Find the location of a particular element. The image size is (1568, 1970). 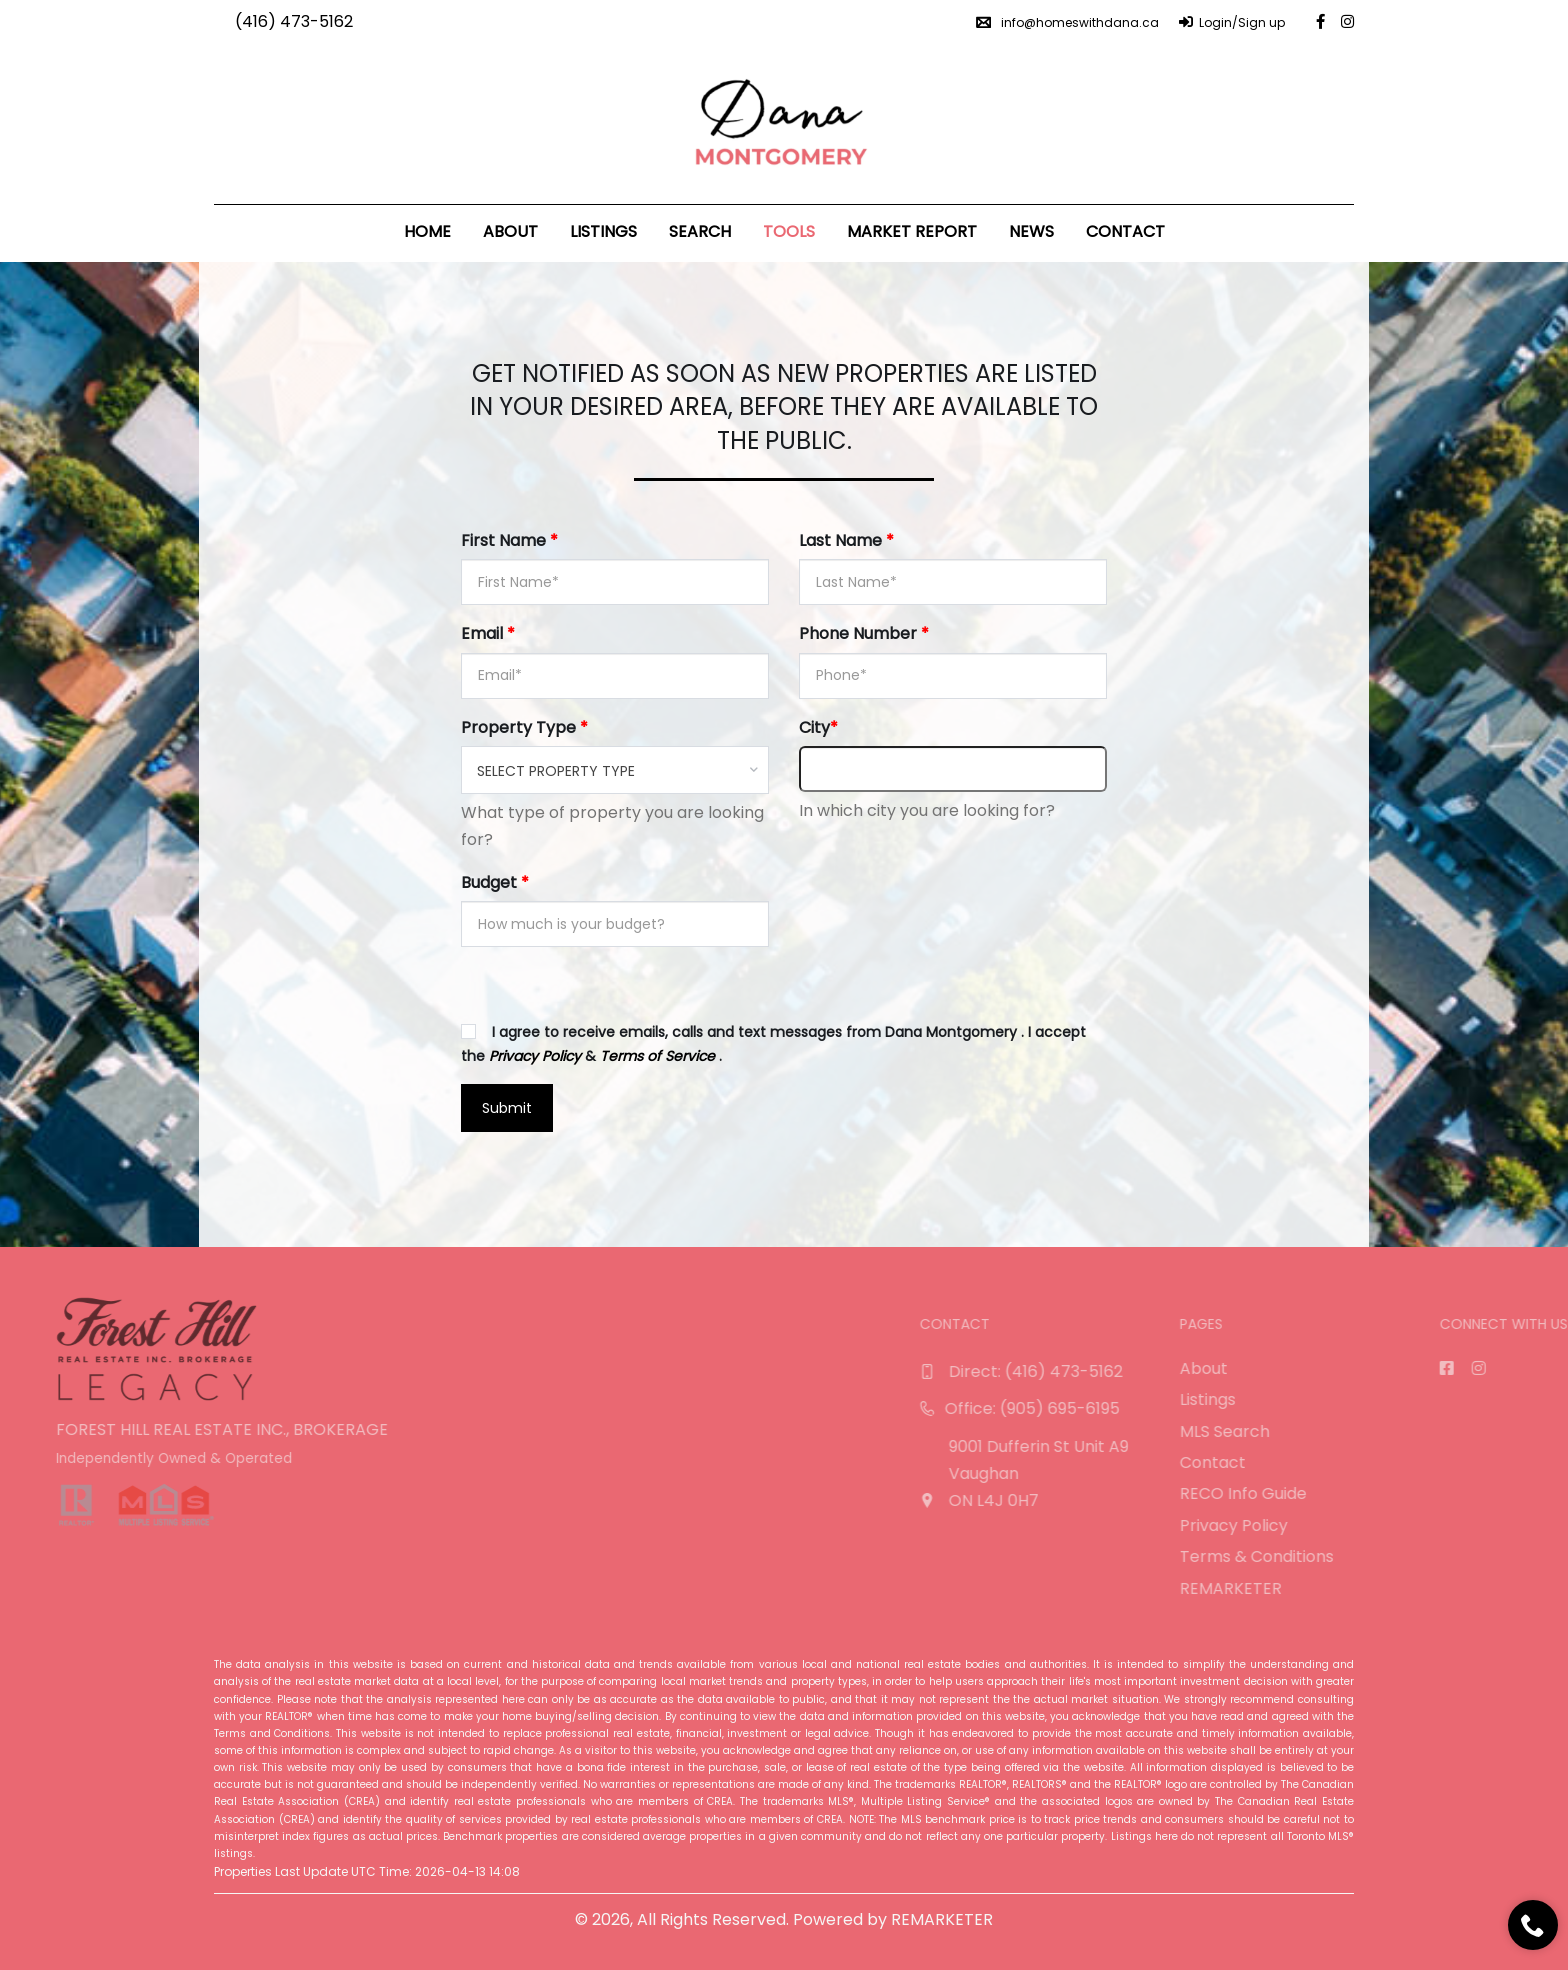

Phone Number is located at coordinates (864, 633).